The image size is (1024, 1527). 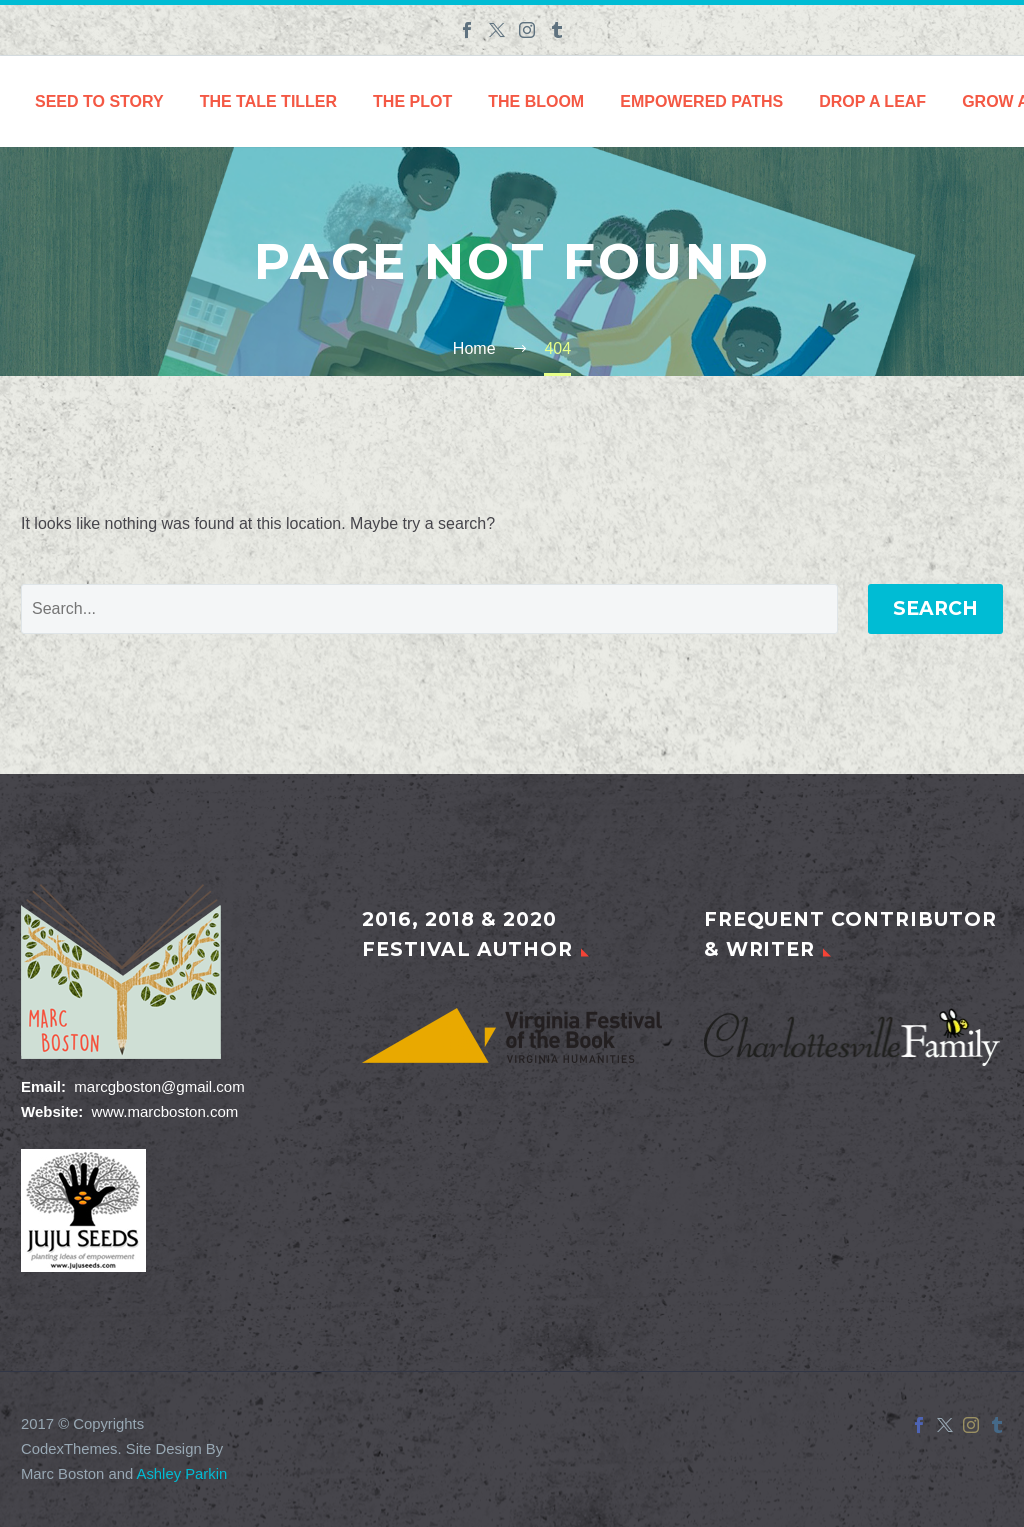 I want to click on Drop a Leaf, so click(x=872, y=101).